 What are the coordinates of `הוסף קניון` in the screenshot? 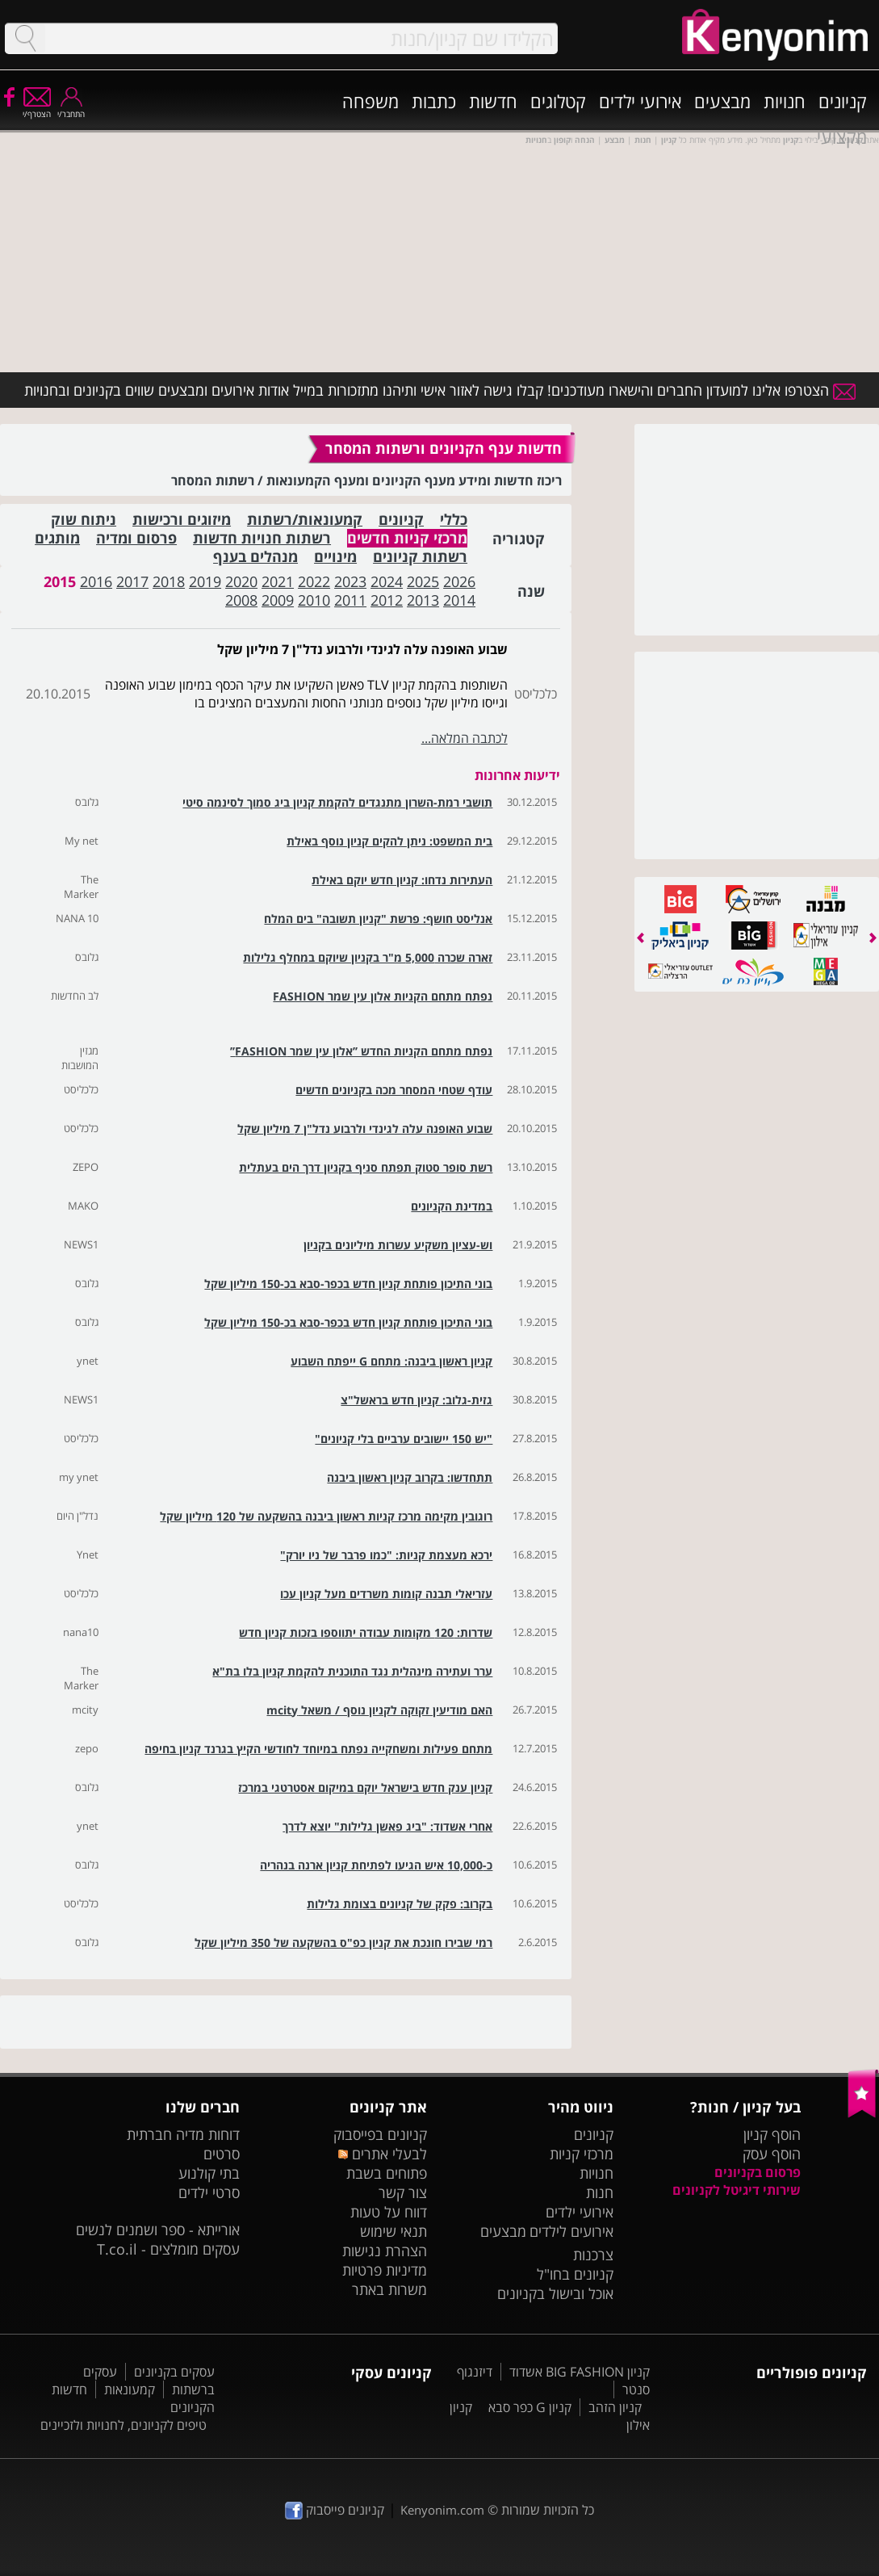 It's located at (772, 2134).